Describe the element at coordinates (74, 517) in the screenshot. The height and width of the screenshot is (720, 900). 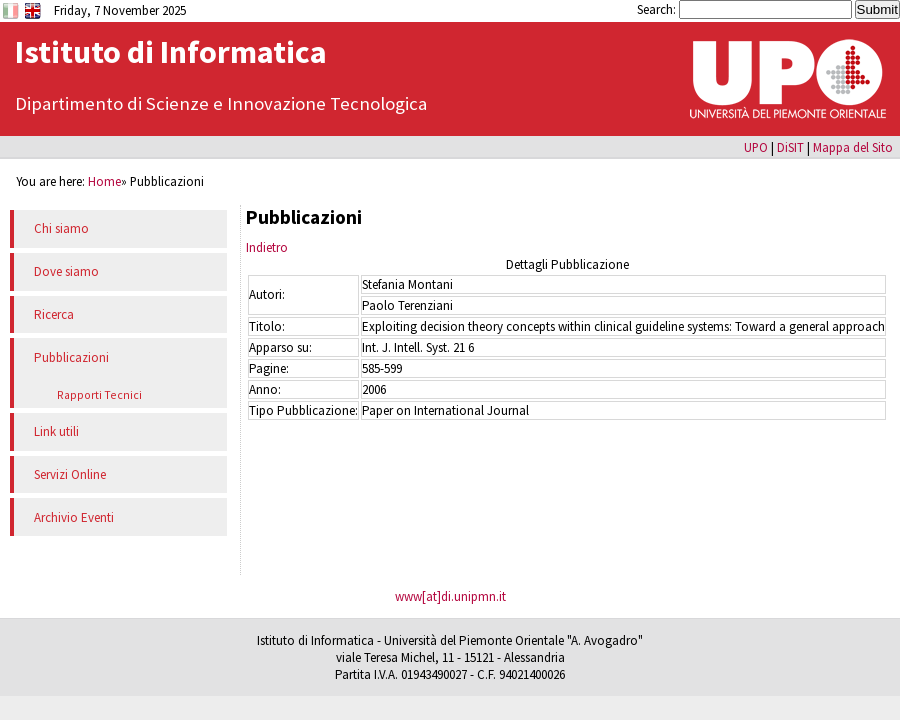
I see `Archivio Eventi` at that location.